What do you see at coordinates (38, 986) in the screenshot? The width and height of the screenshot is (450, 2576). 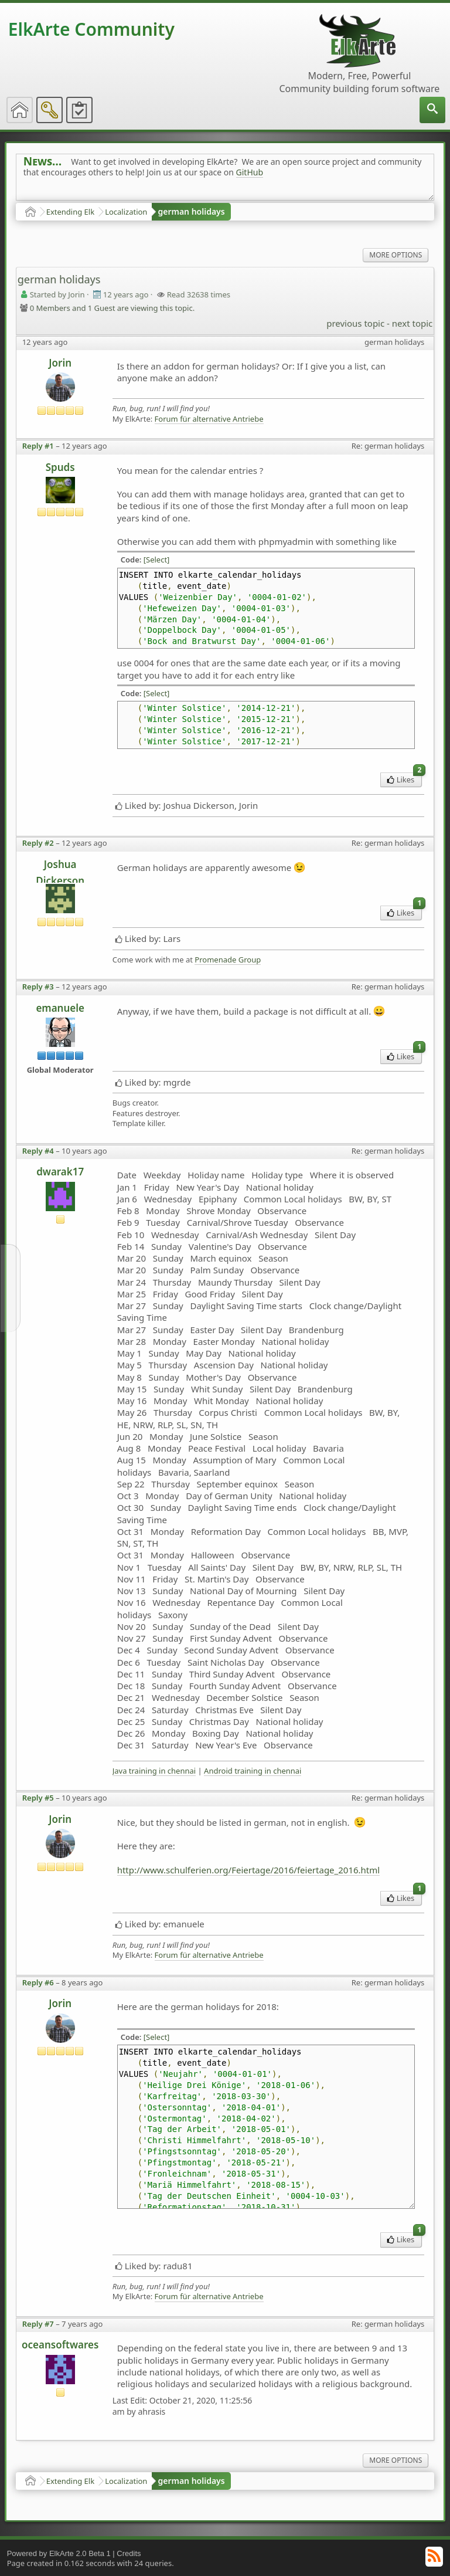 I see `Reply #3` at bounding box center [38, 986].